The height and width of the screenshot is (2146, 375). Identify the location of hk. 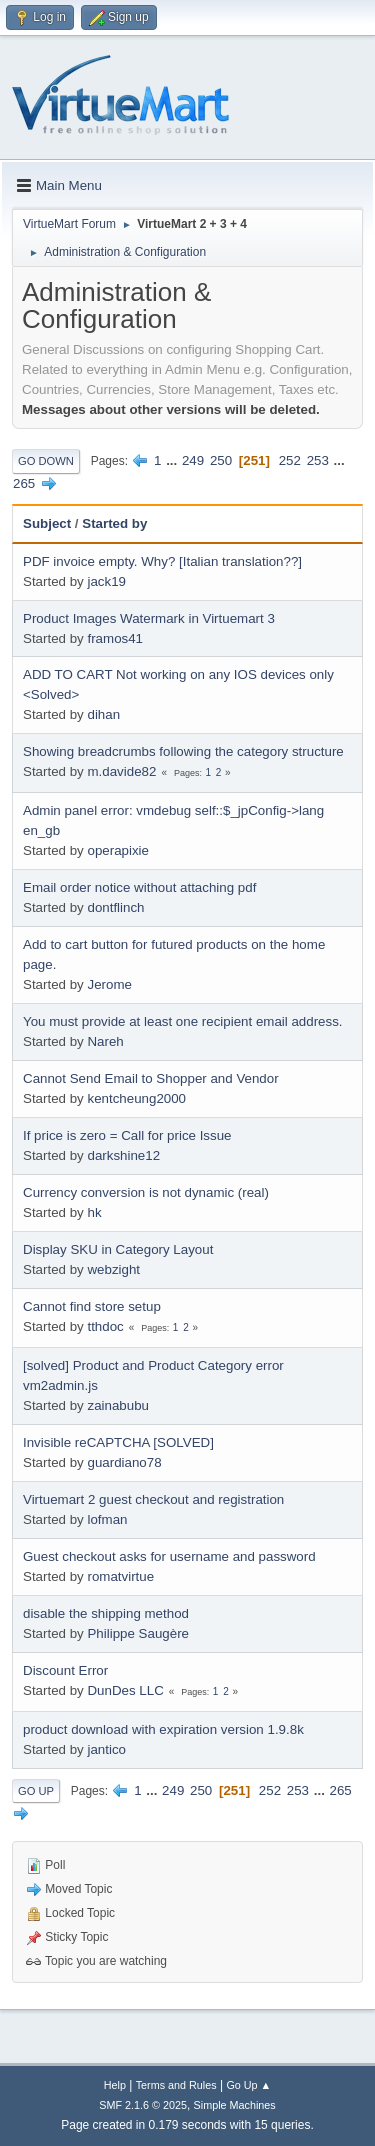
(94, 1212).